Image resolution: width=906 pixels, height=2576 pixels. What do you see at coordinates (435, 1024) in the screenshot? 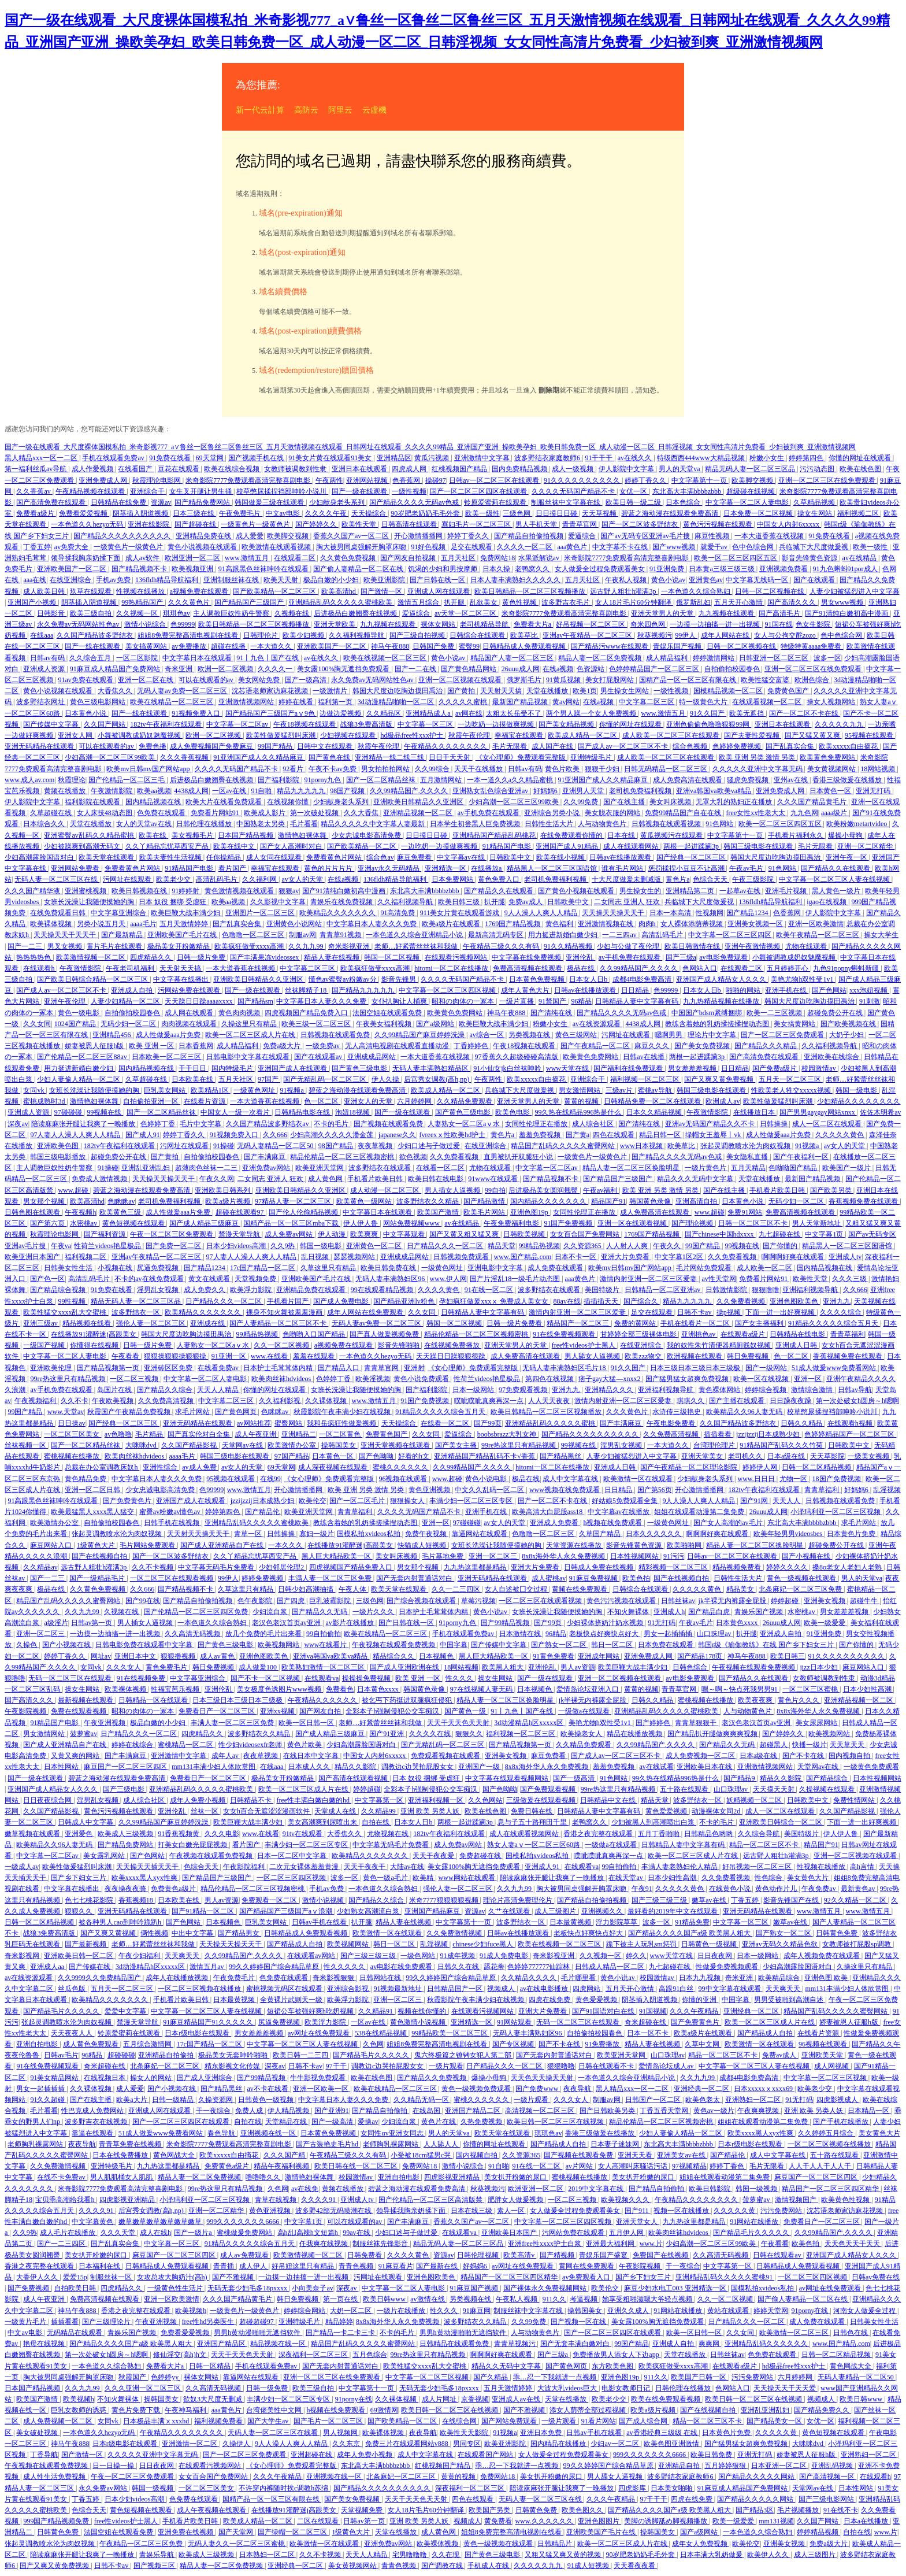
I see `国产a级网站` at bounding box center [435, 1024].